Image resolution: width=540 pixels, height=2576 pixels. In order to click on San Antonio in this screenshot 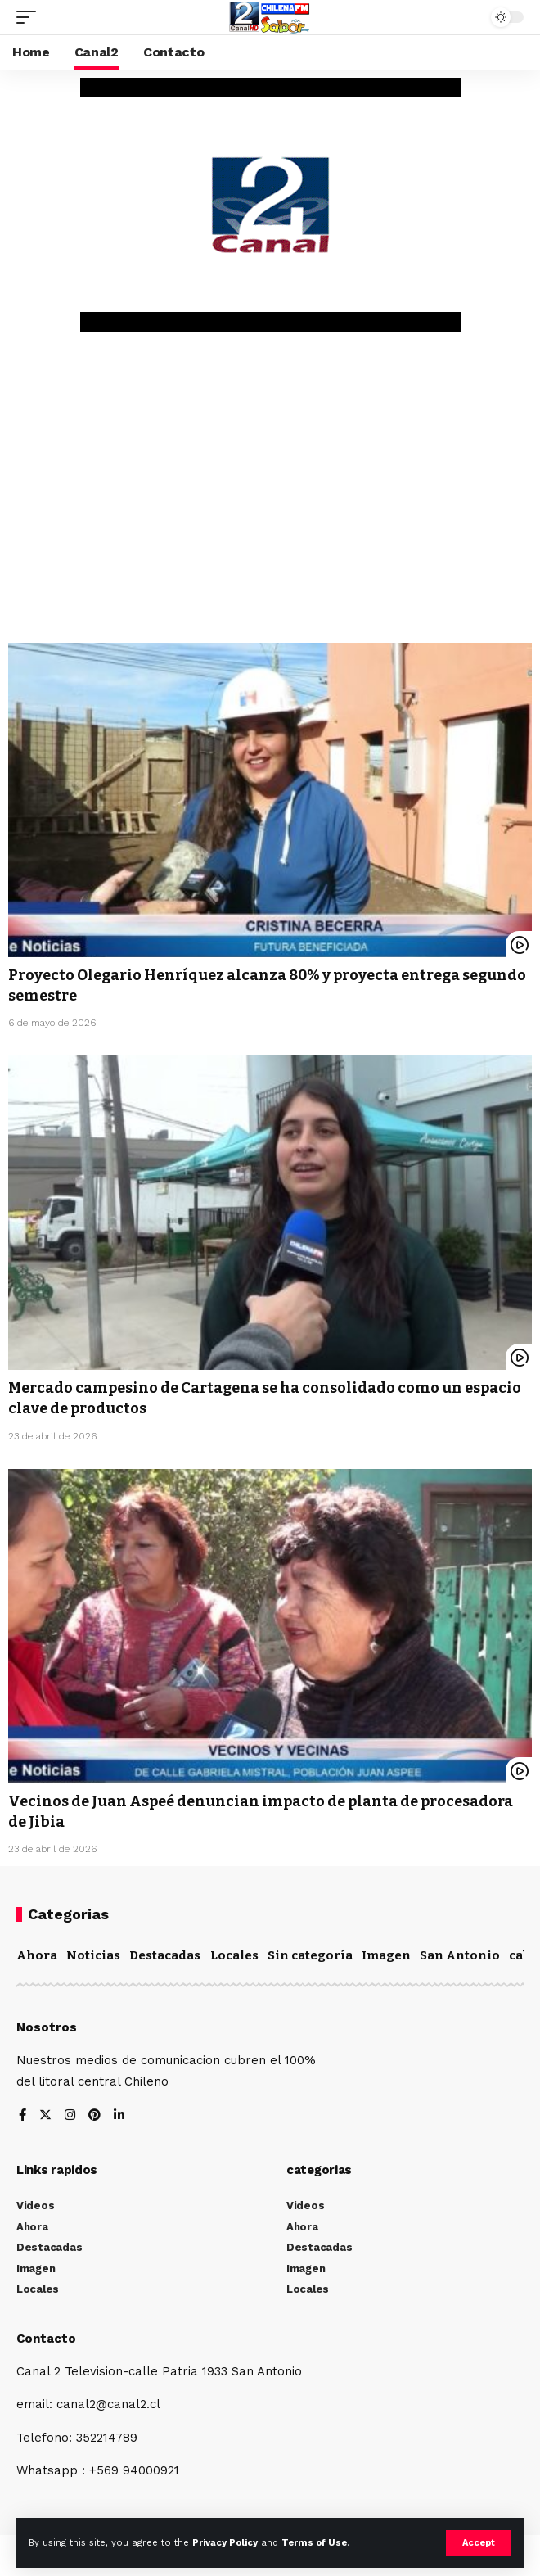, I will do `click(460, 1955)`.